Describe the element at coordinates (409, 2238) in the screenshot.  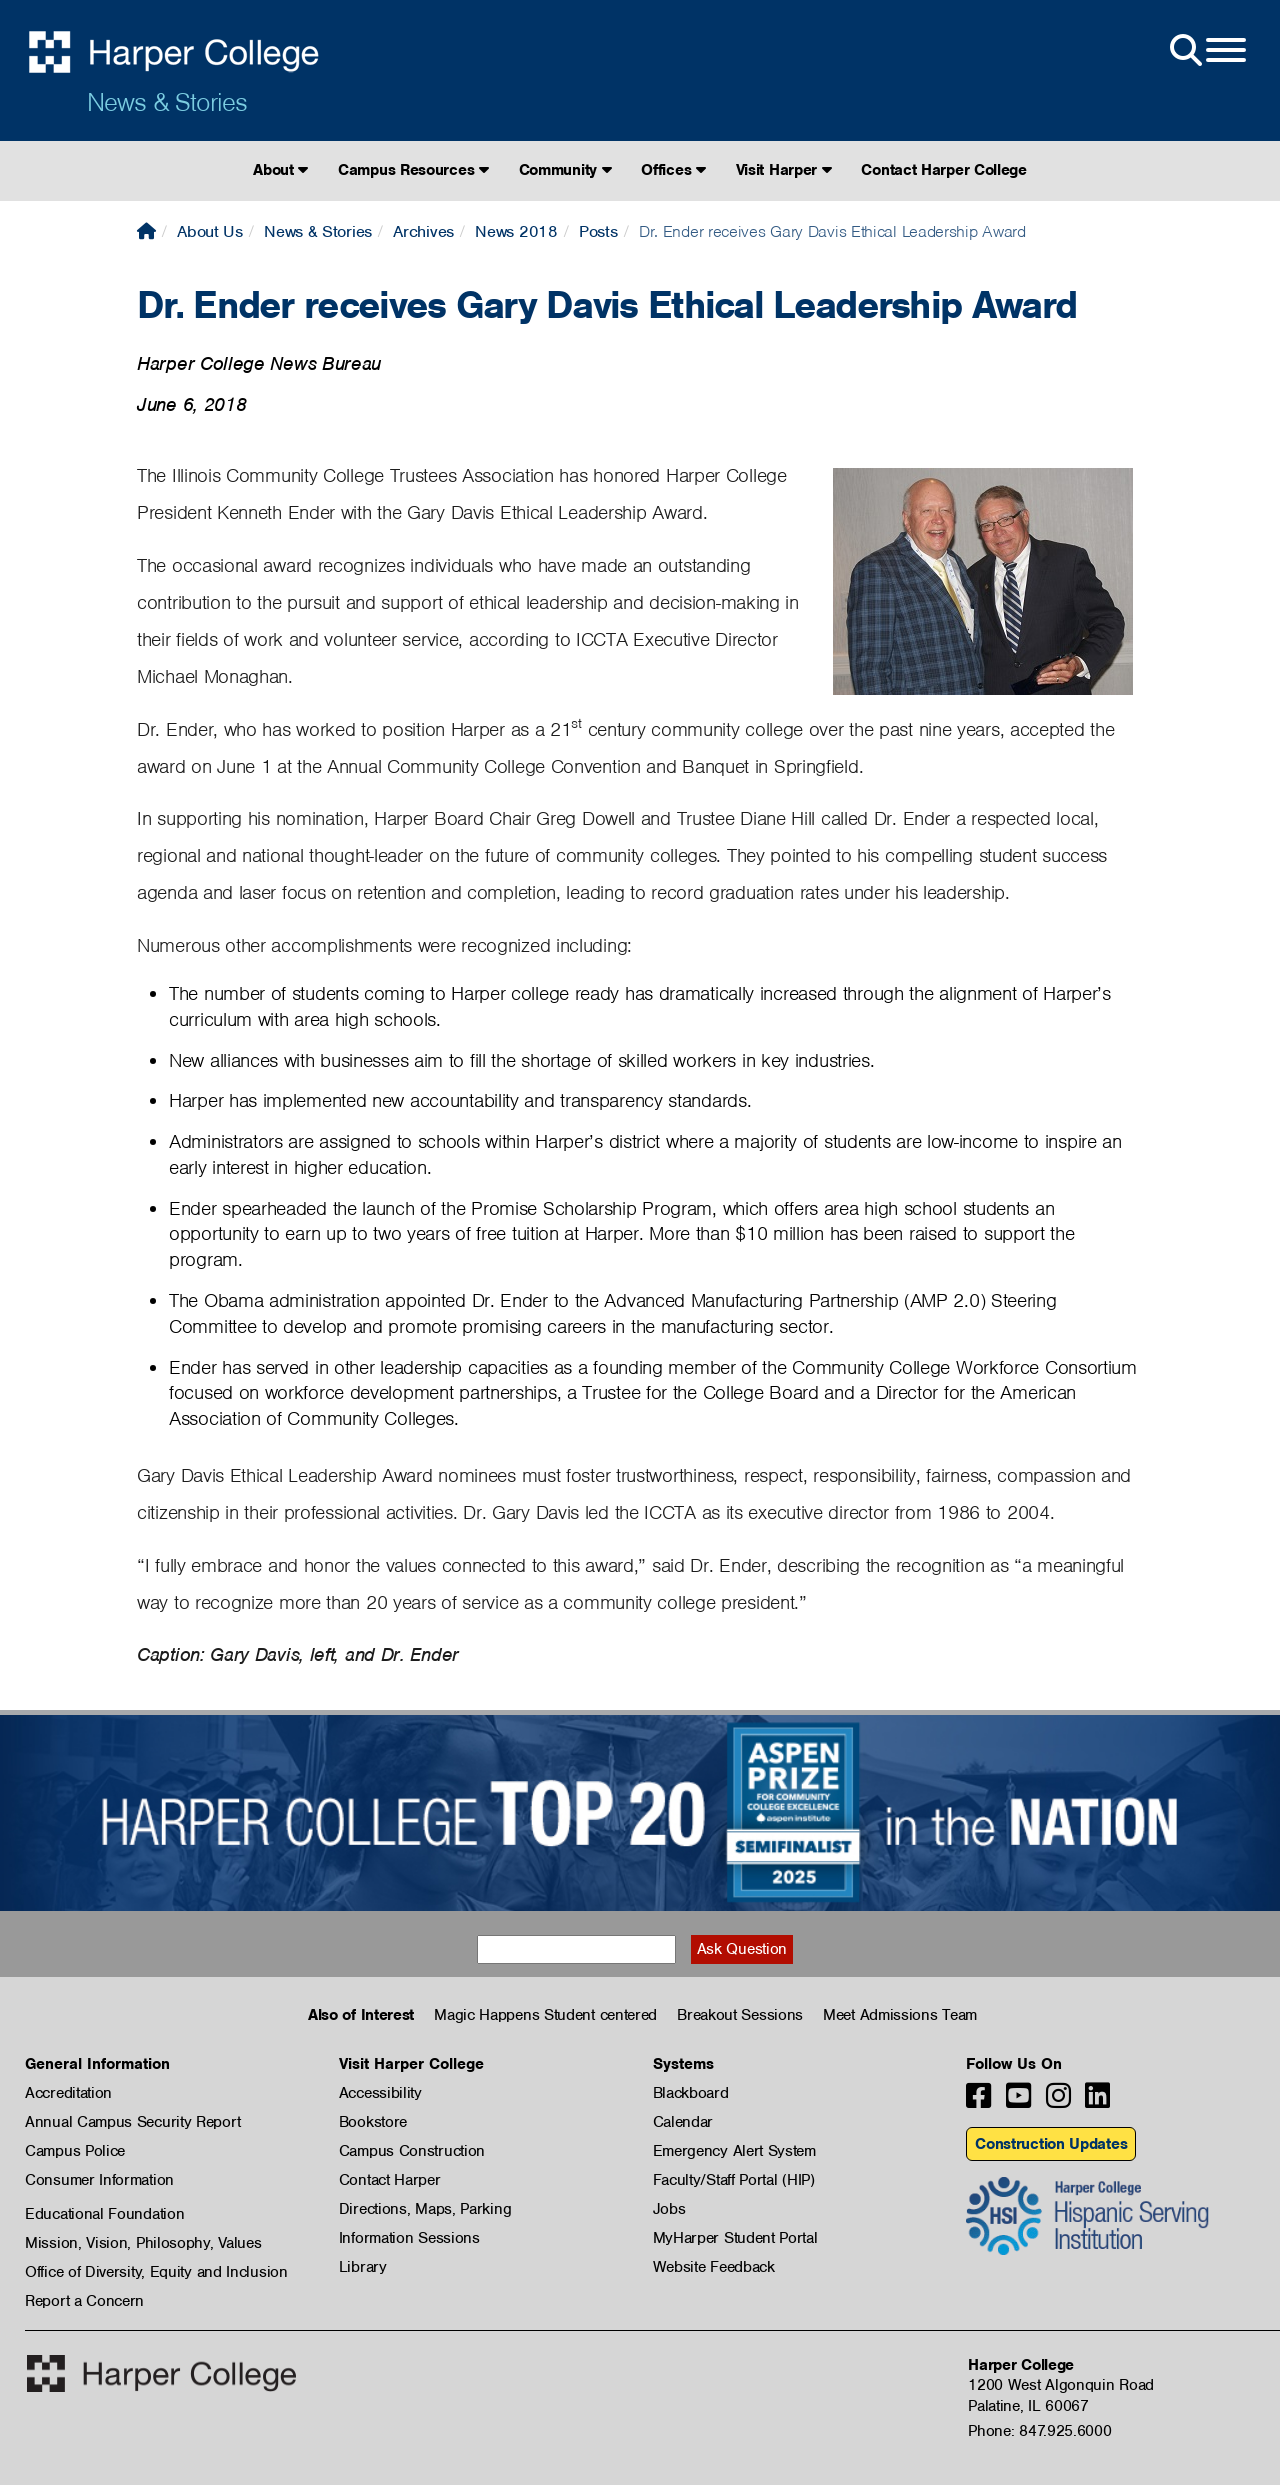
I see `Information Sessions` at that location.